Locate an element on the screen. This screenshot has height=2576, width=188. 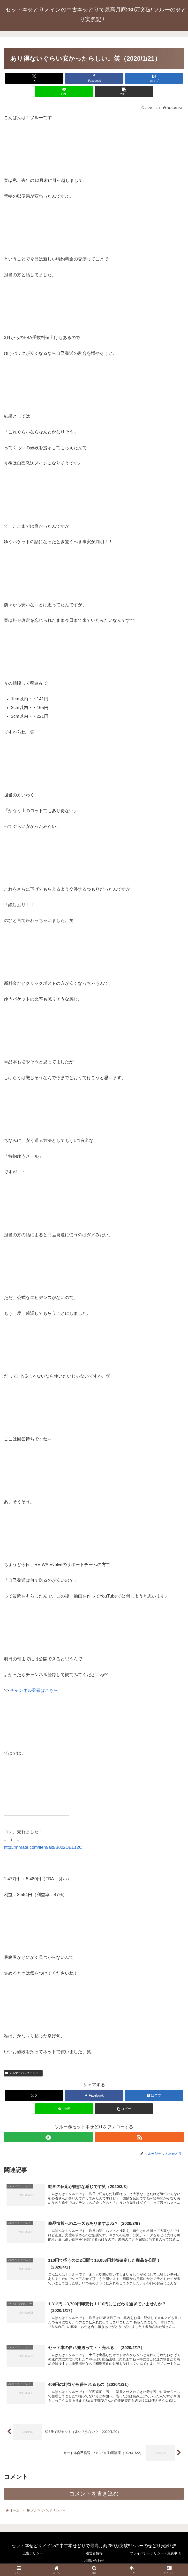
[button] is located at coordinates (124, 91).